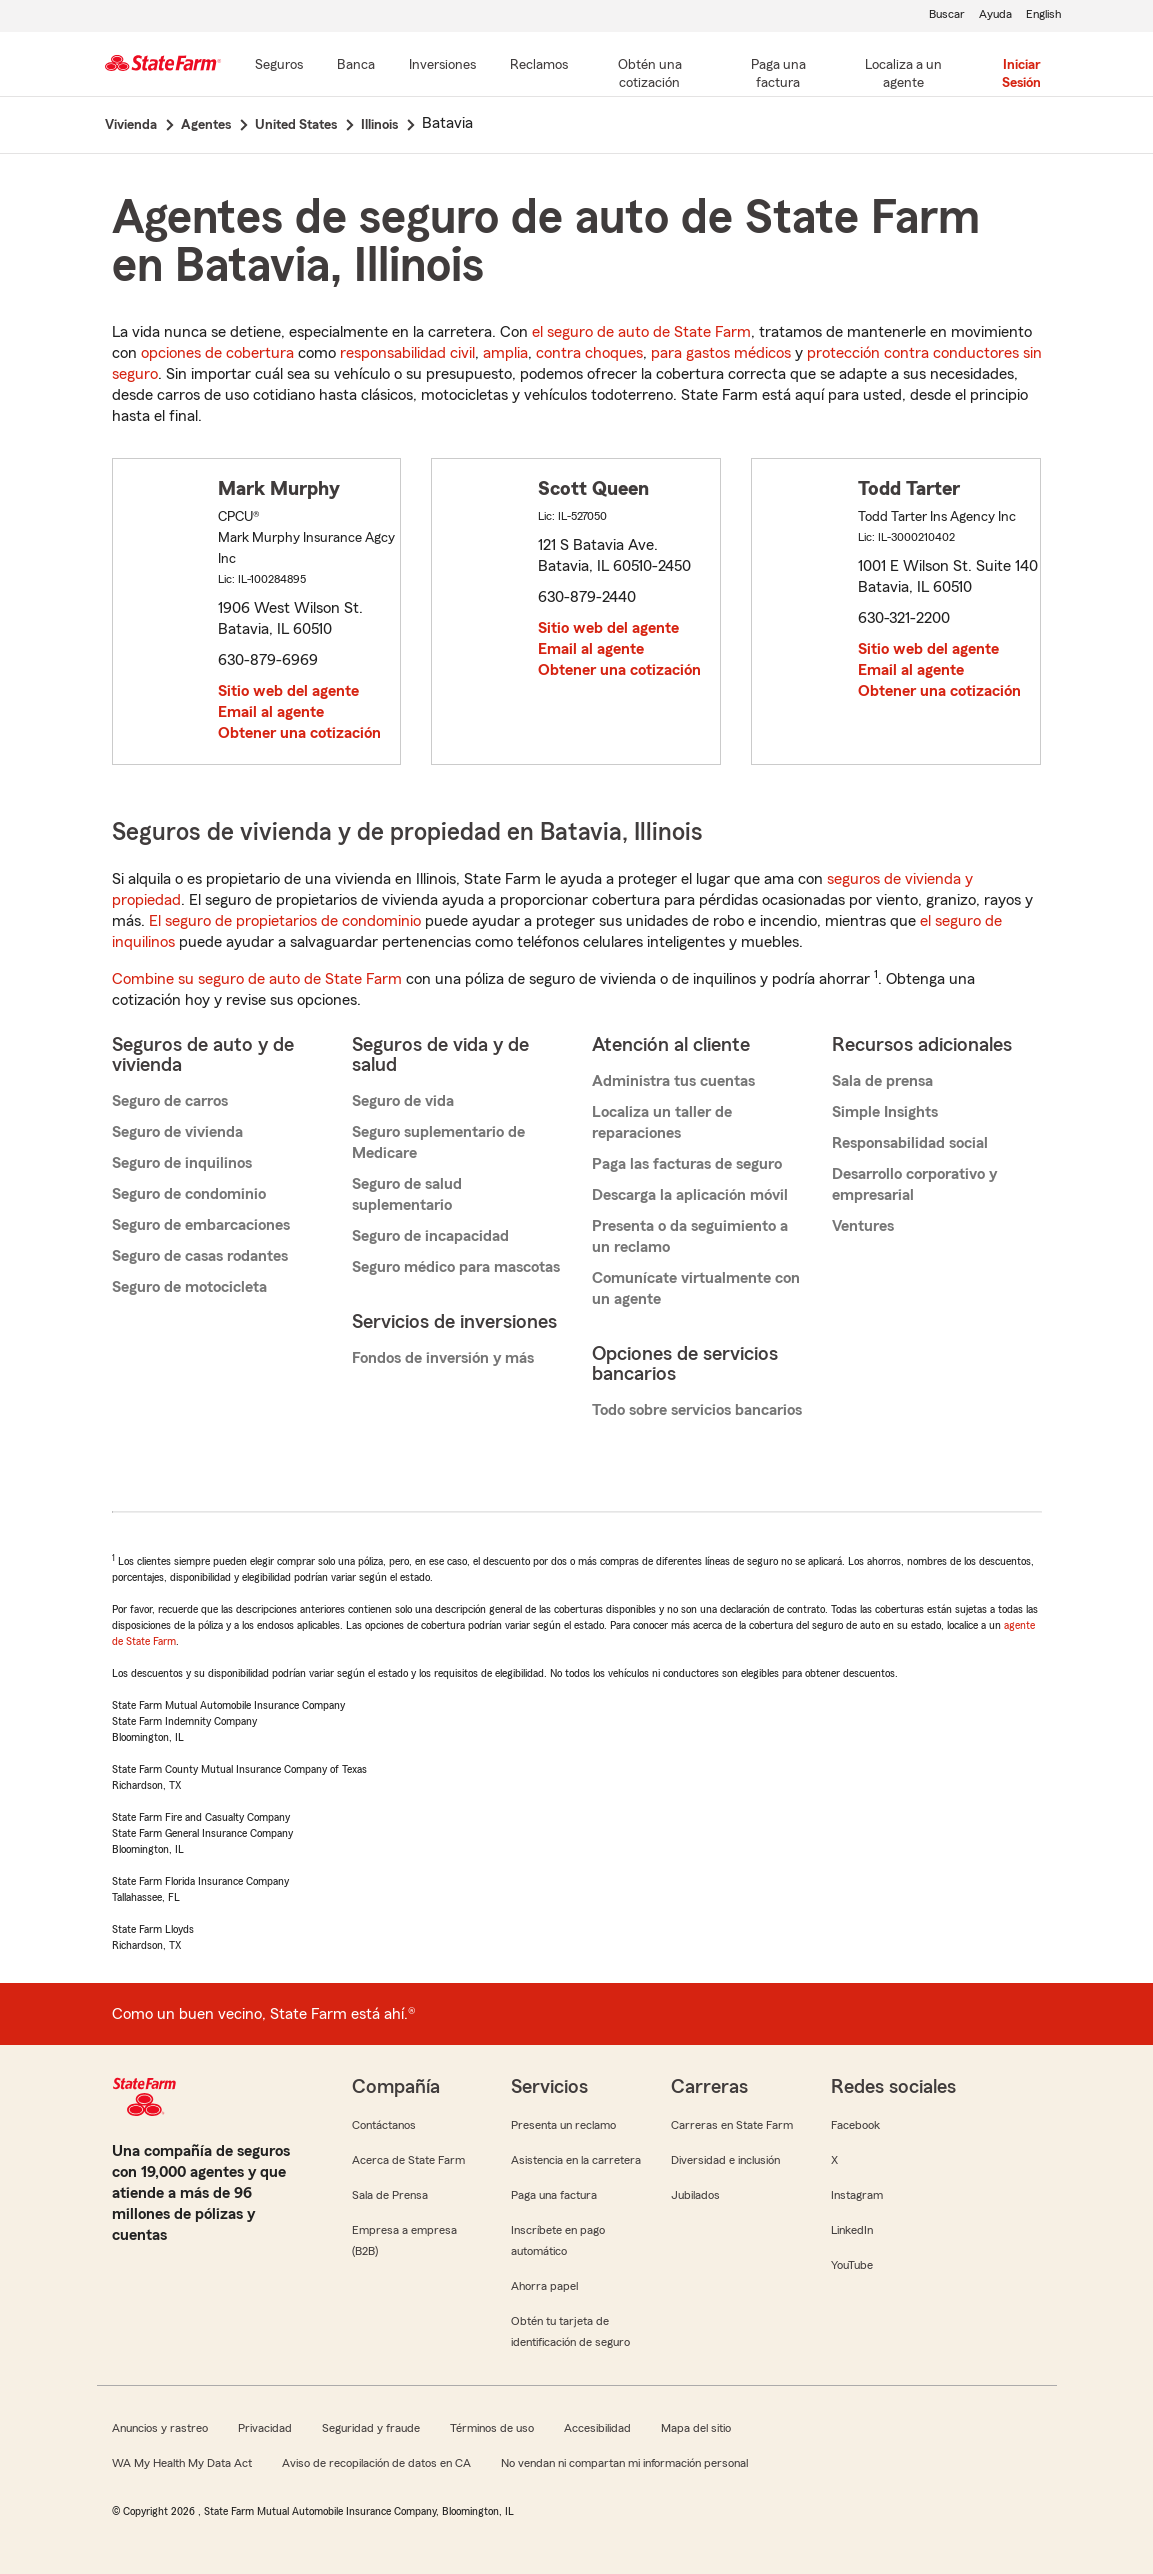  I want to click on YouTube, so click(852, 2265).